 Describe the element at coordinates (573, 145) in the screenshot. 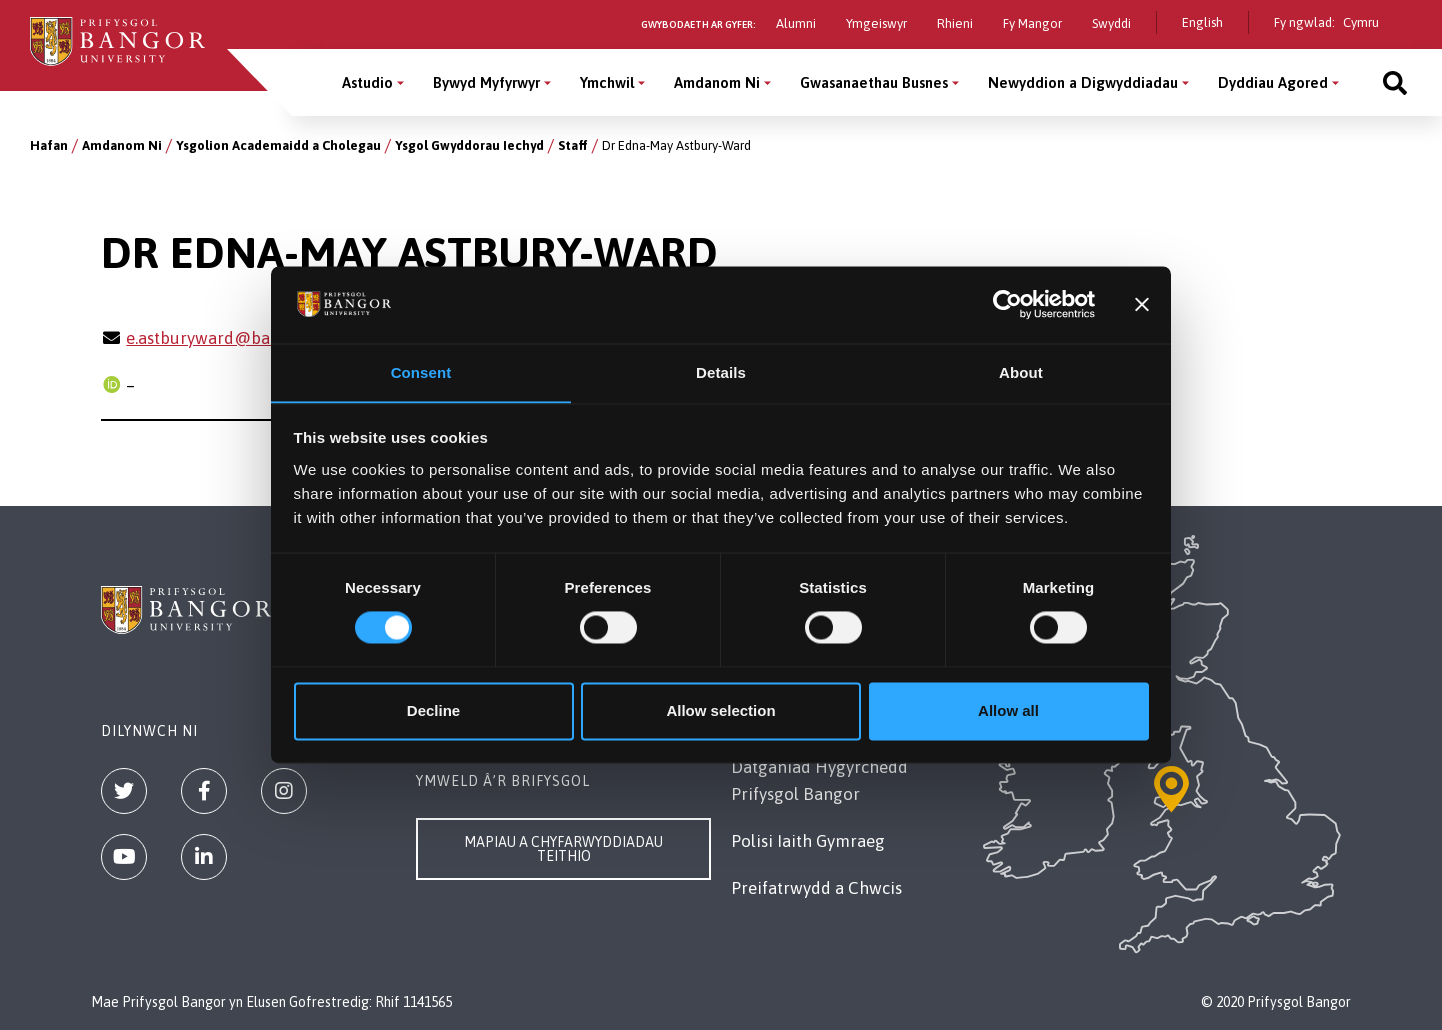

I see `Staff` at that location.